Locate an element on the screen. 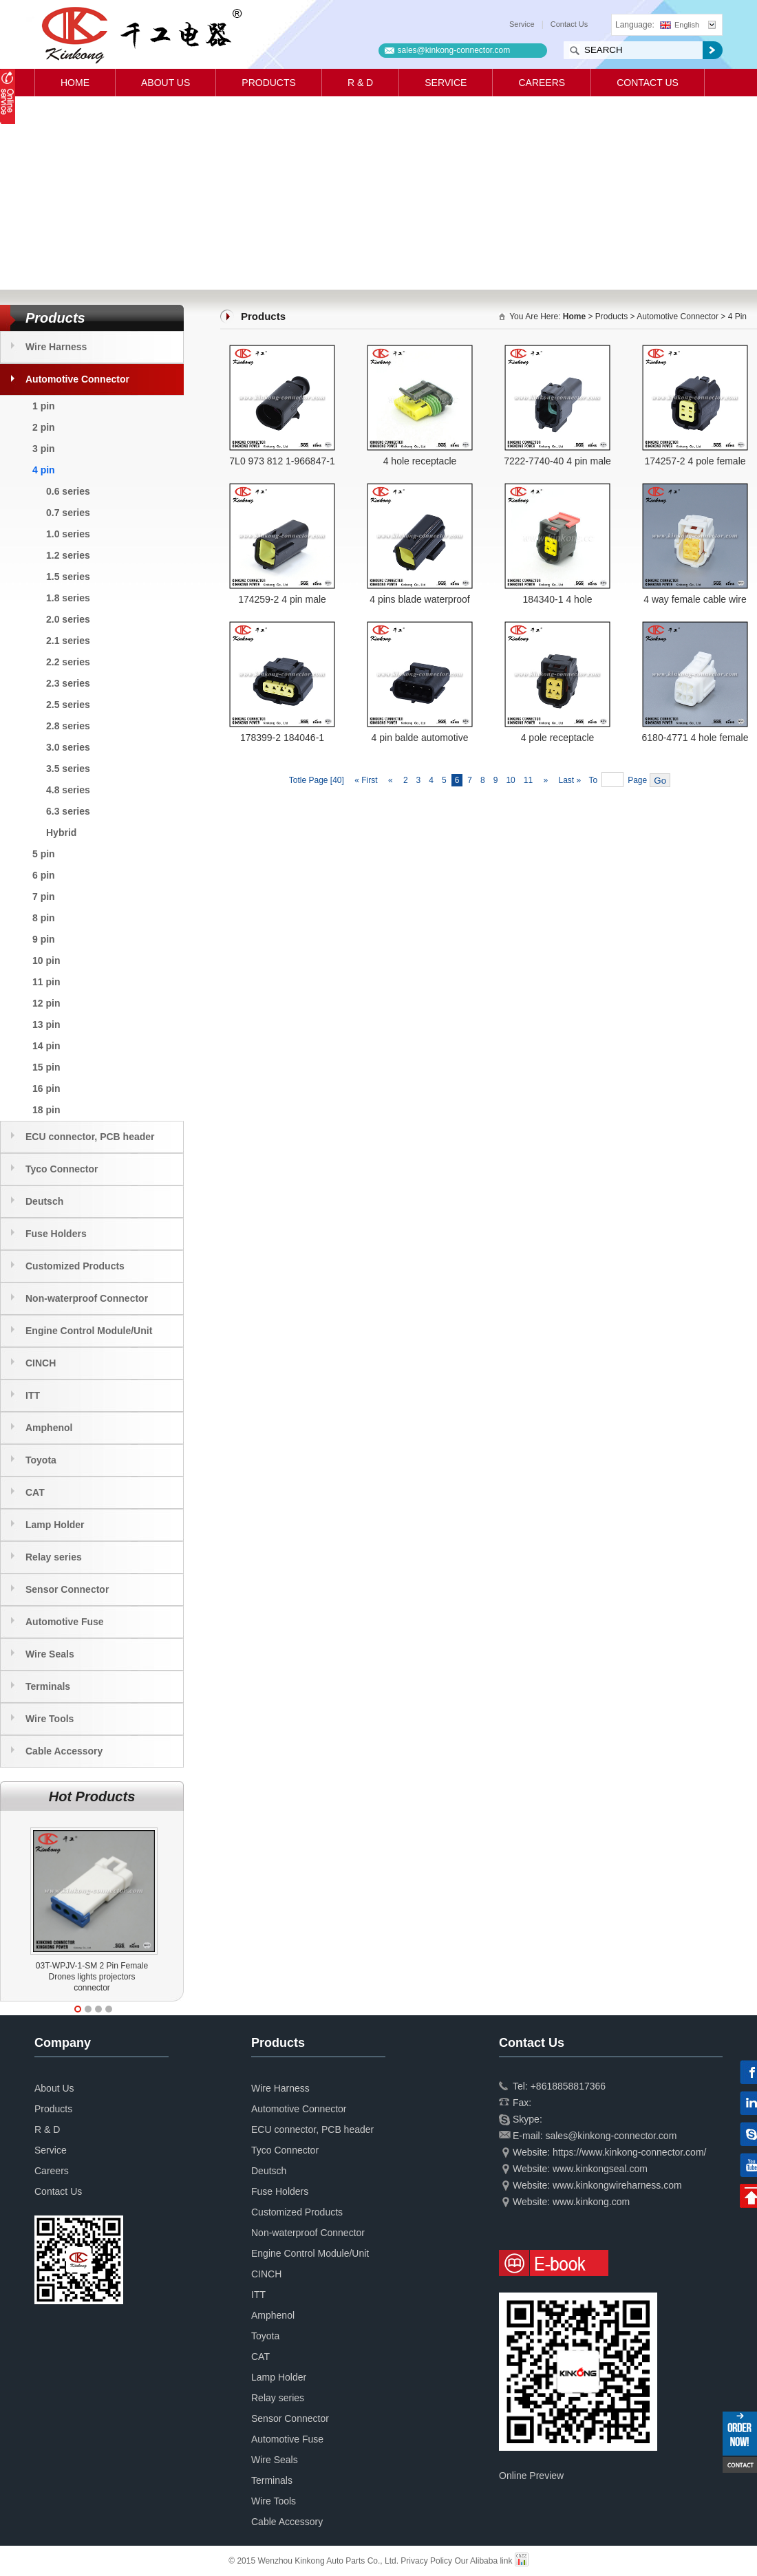  2.2 series is located at coordinates (68, 661).